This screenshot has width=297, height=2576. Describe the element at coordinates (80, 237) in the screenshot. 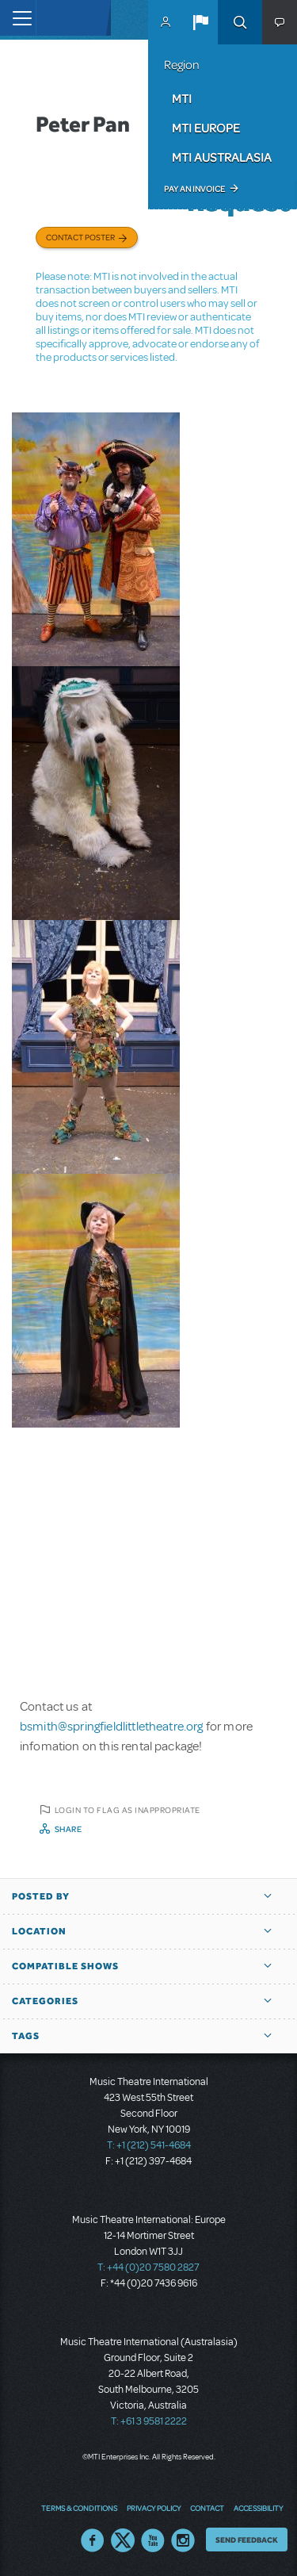

I see `Contact poster` at that location.